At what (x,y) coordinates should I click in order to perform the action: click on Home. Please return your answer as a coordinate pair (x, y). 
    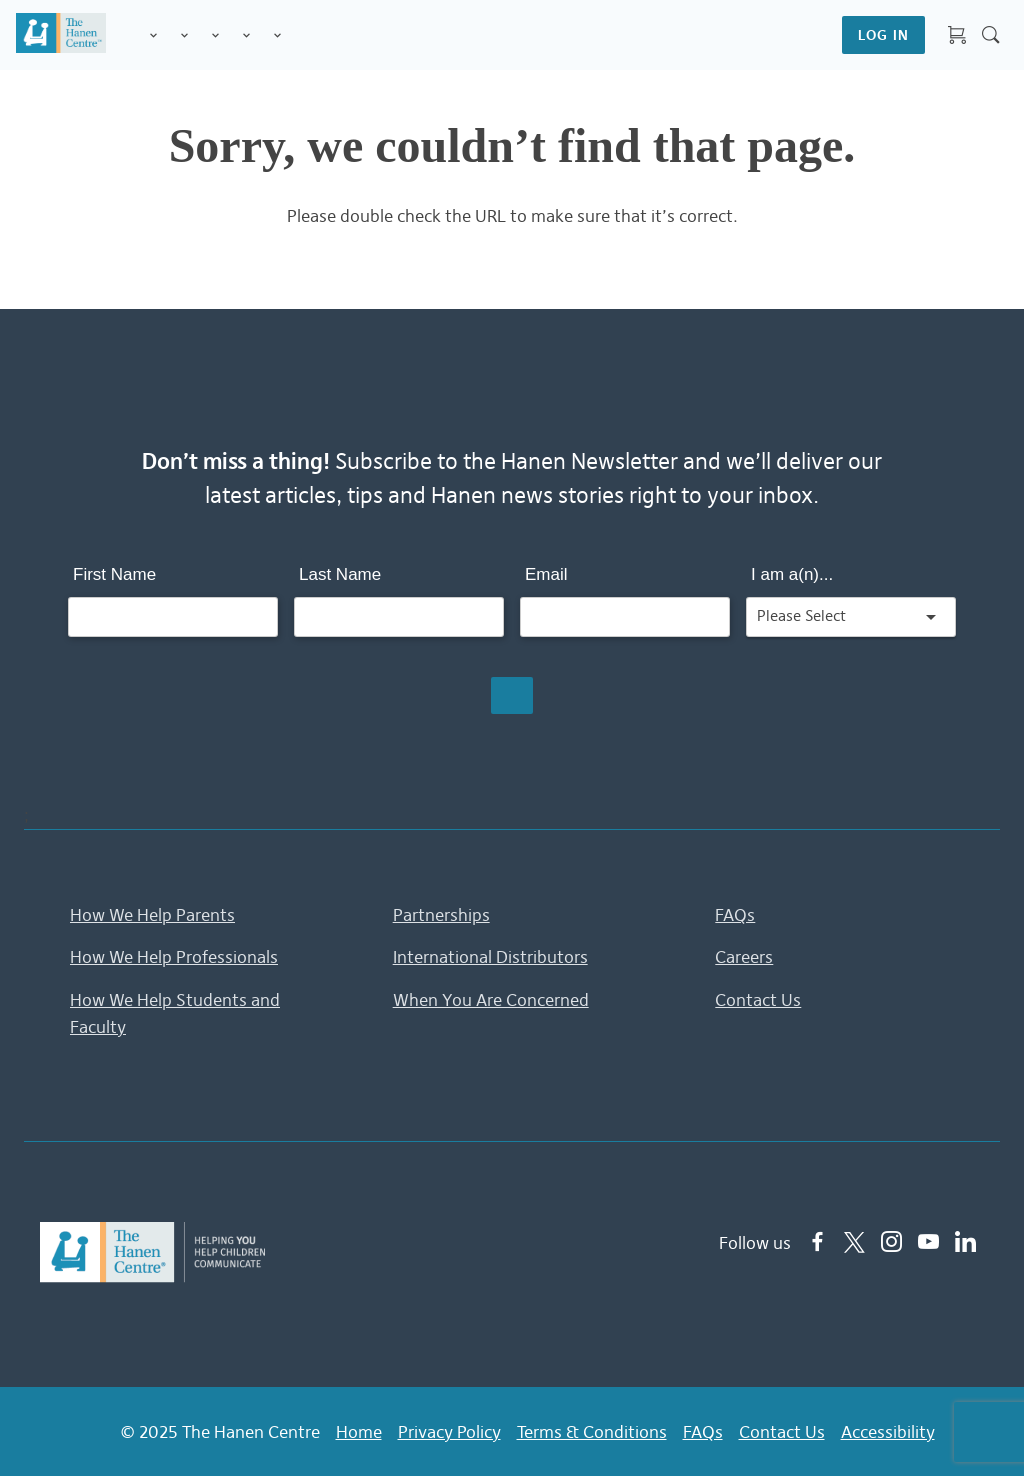
    Looking at the image, I should click on (359, 1430).